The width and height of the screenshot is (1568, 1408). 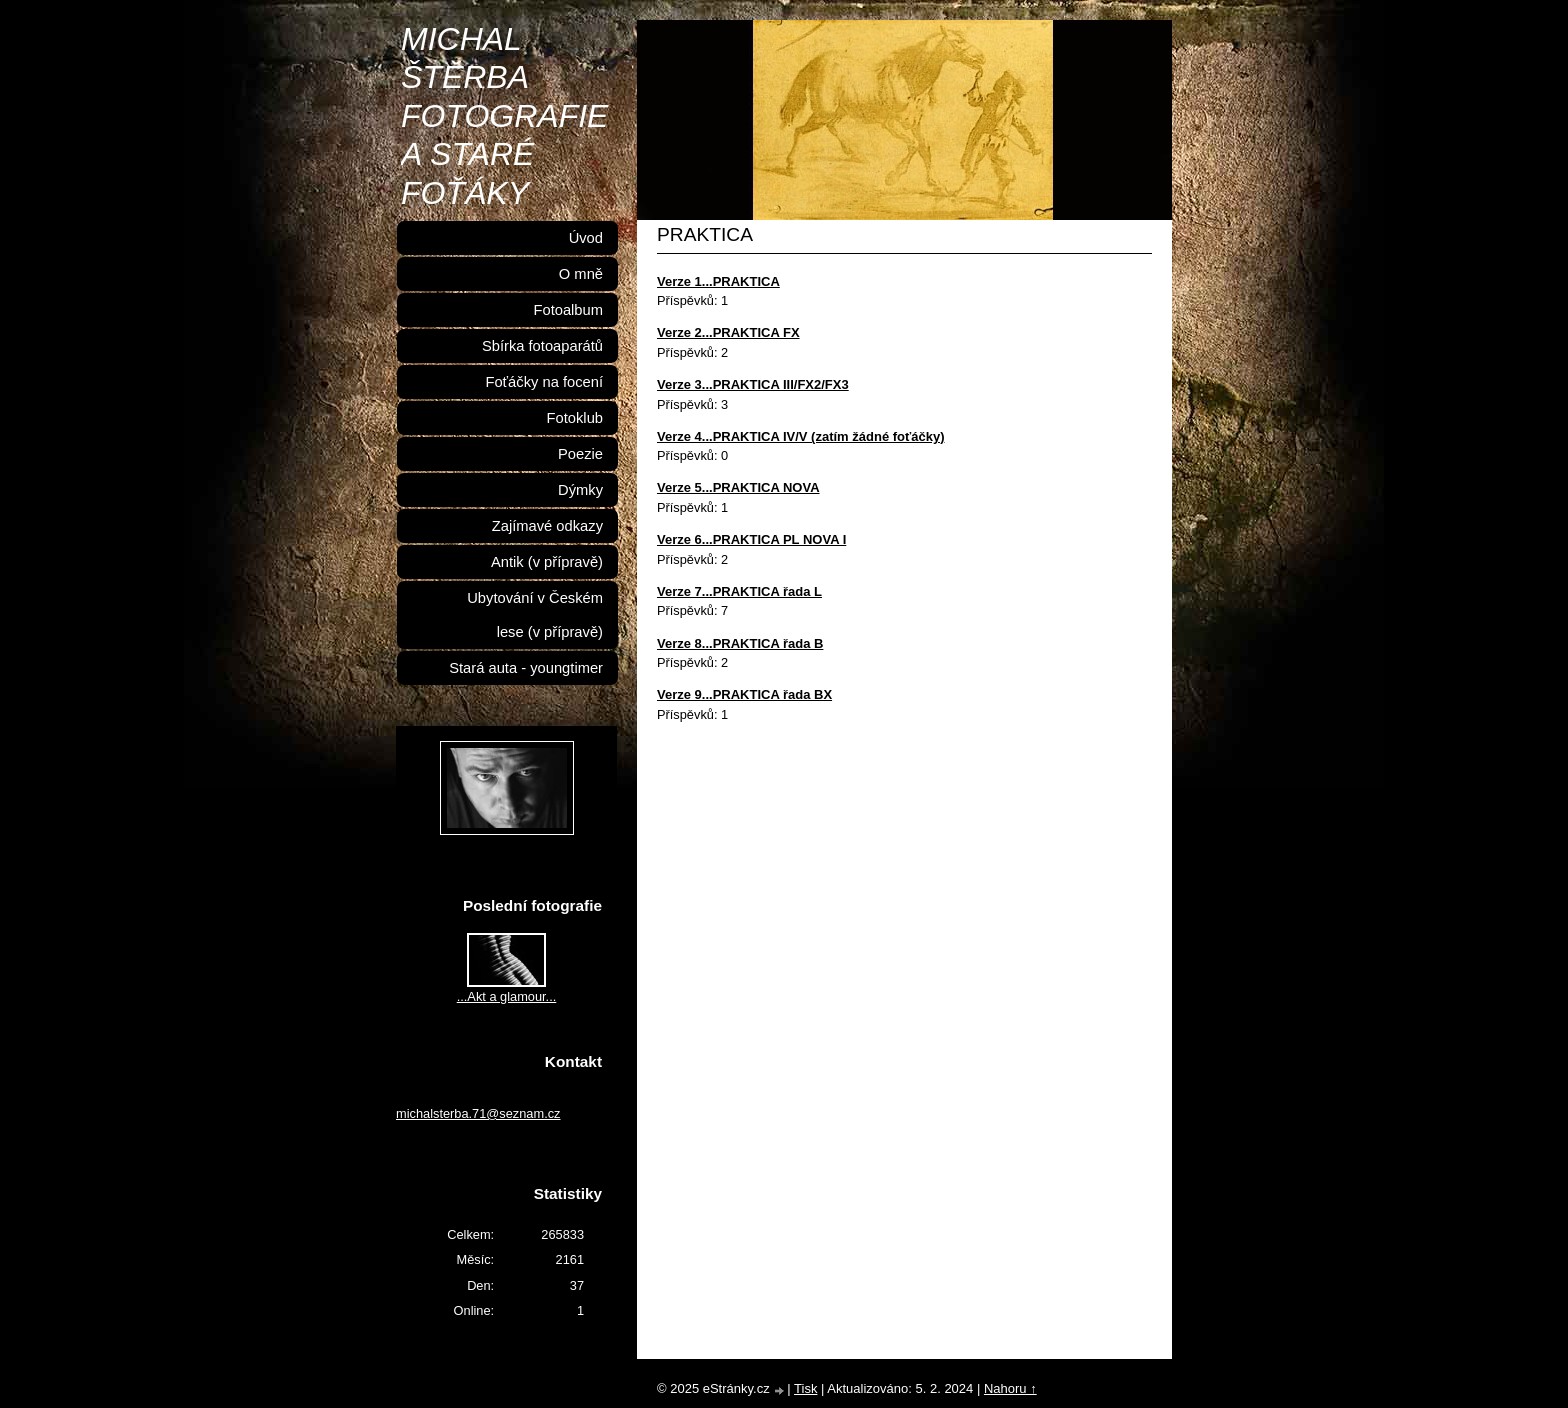 What do you see at coordinates (753, 384) in the screenshot?
I see `Verze 3...PRAKTICA III/FX2/FX3` at bounding box center [753, 384].